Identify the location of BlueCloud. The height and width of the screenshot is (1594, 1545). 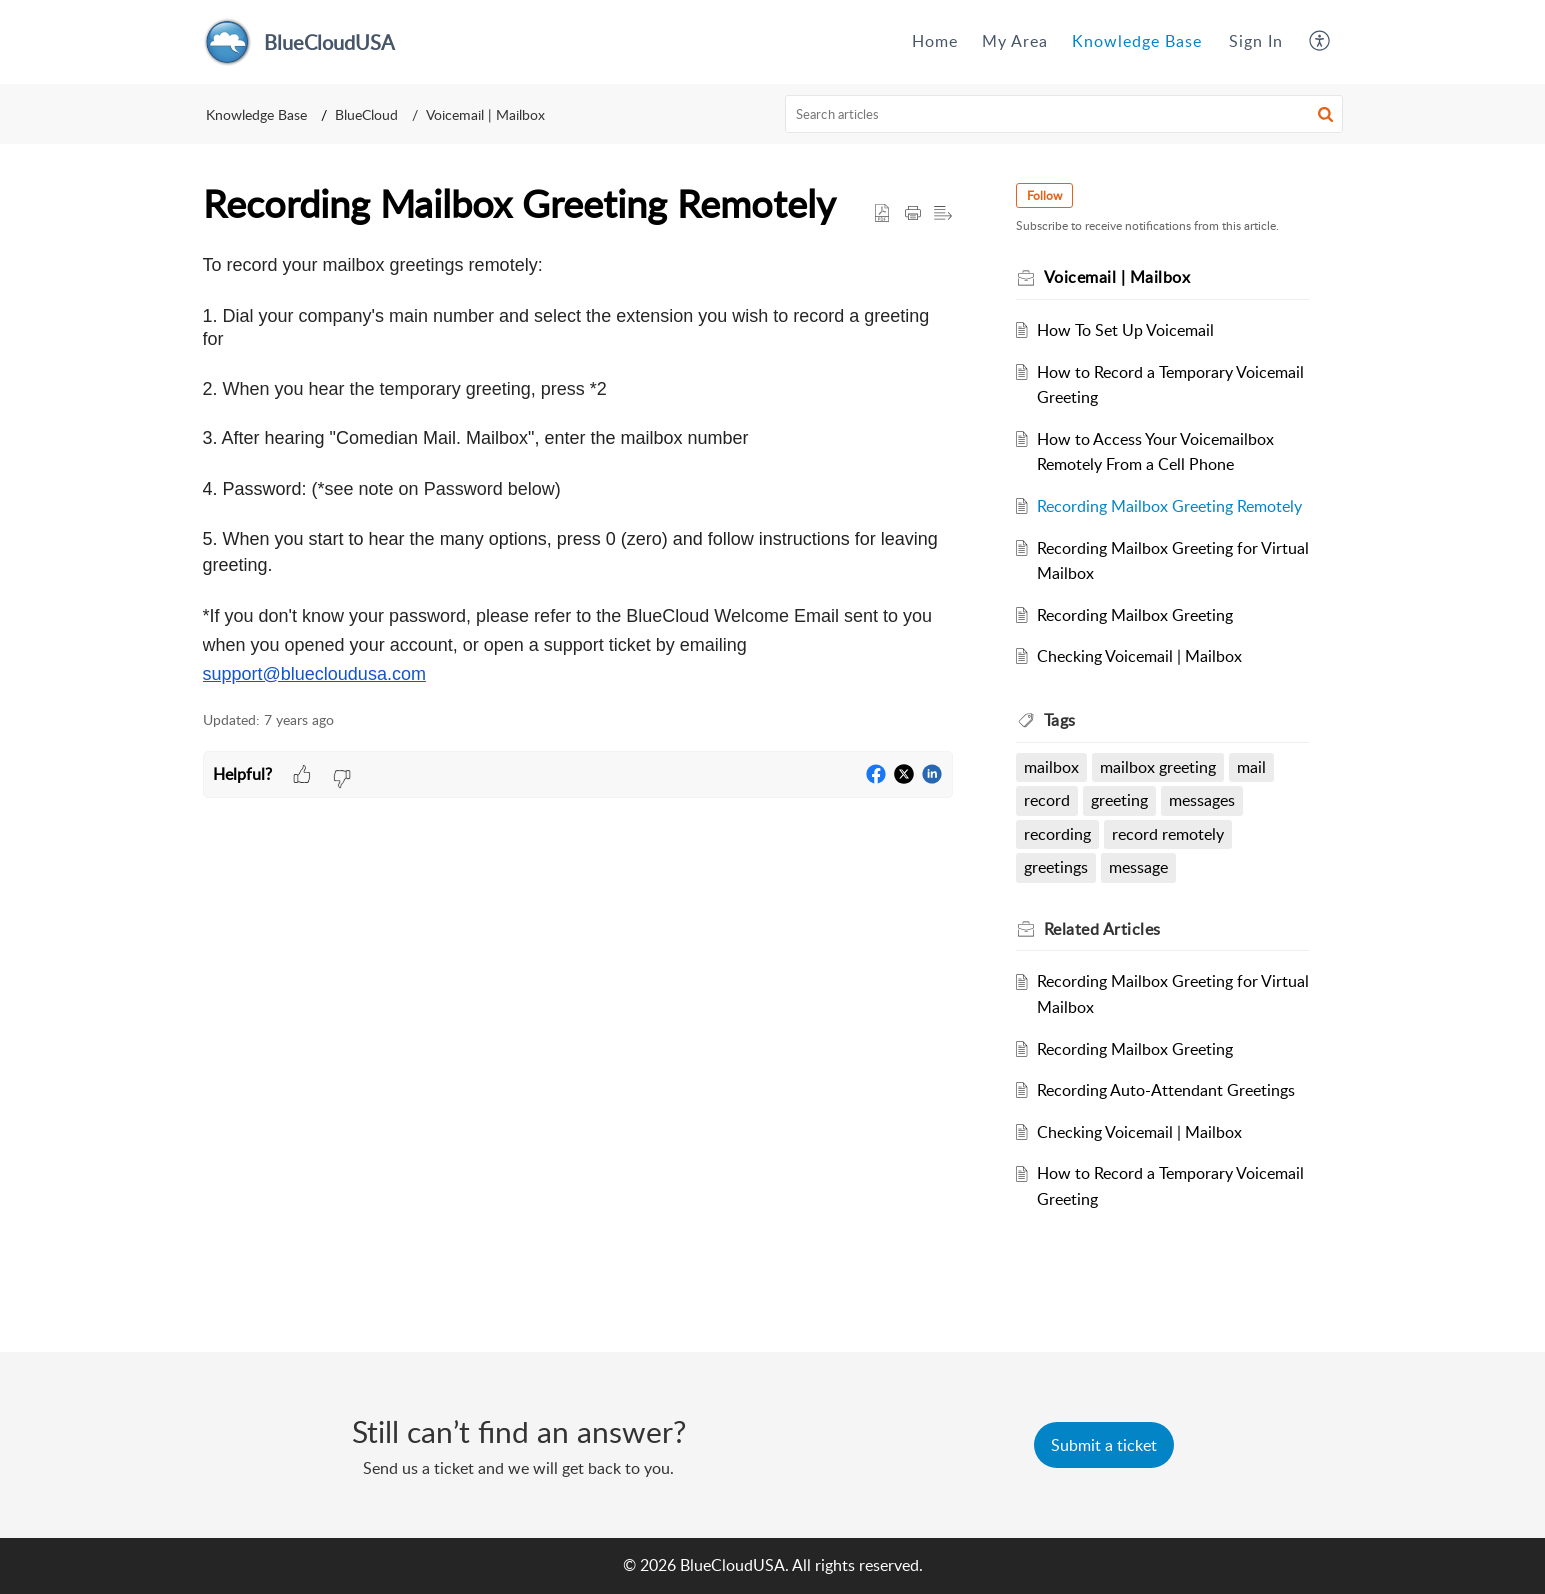
(366, 114).